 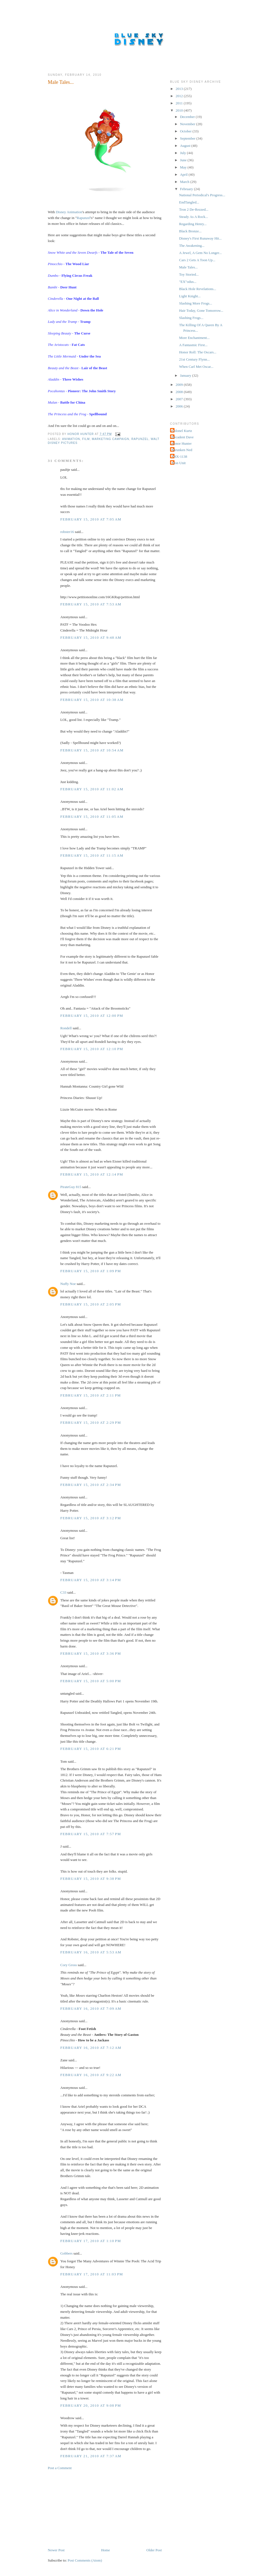 I want to click on Steady As A Rock..., so click(x=193, y=217).